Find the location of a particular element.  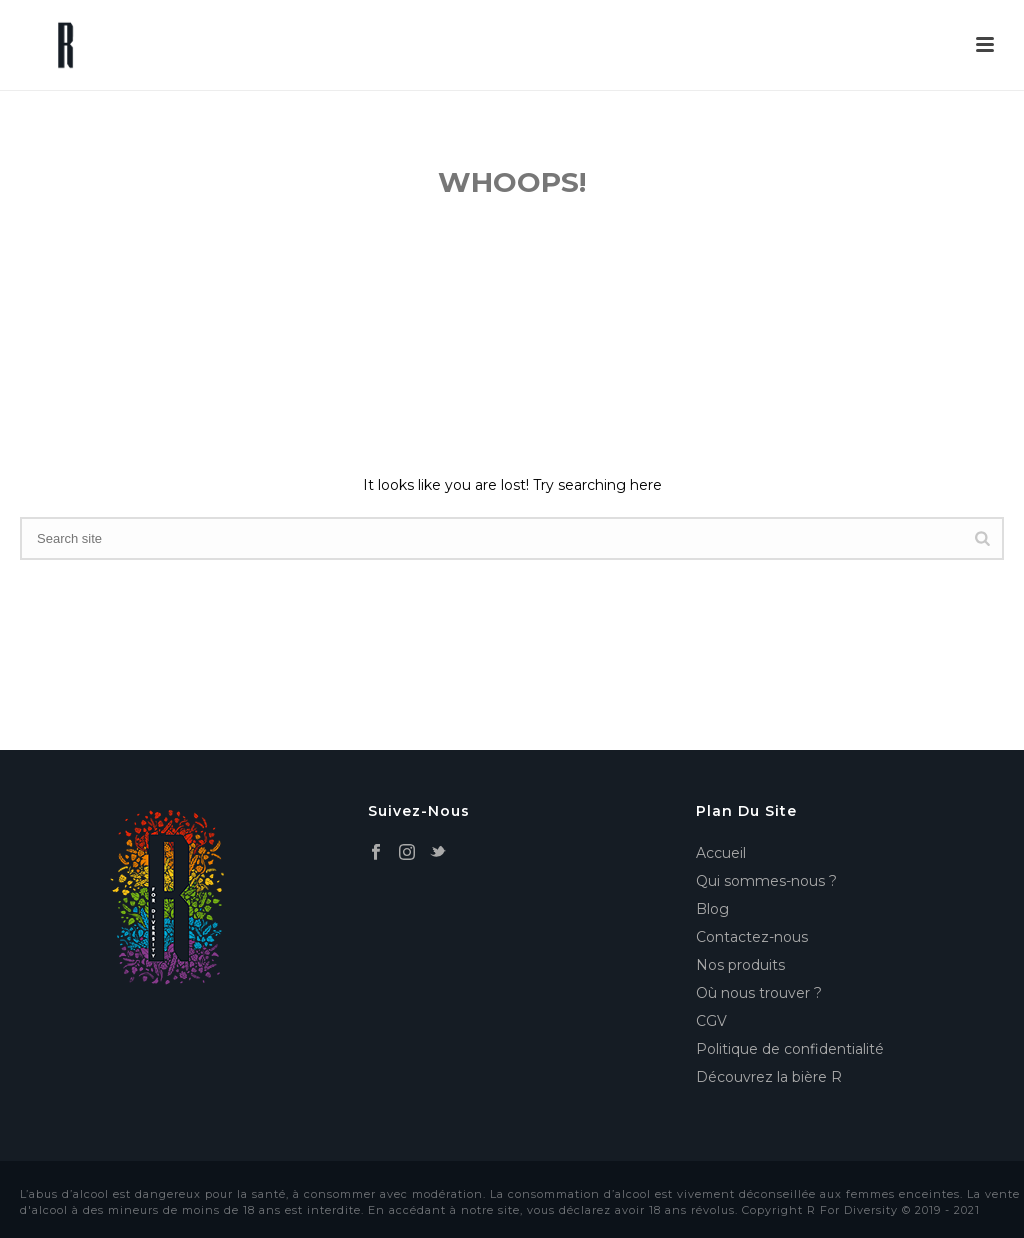

Politique de confidentialité is located at coordinates (790, 1049).